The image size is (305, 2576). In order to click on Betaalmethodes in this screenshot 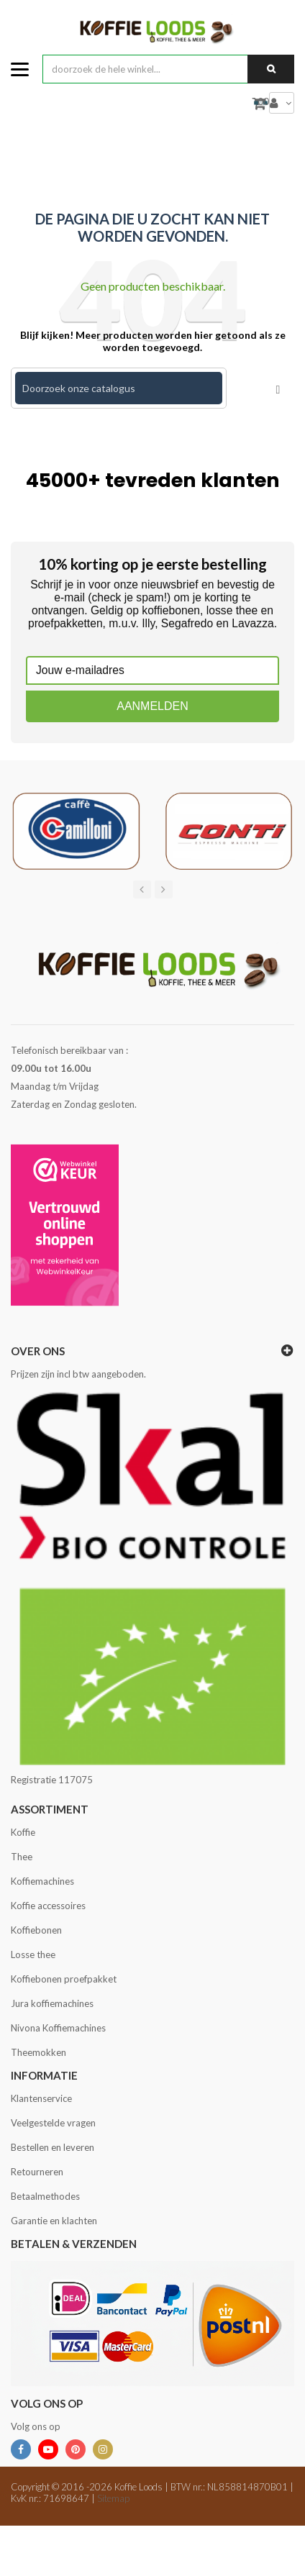, I will do `click(45, 2196)`.